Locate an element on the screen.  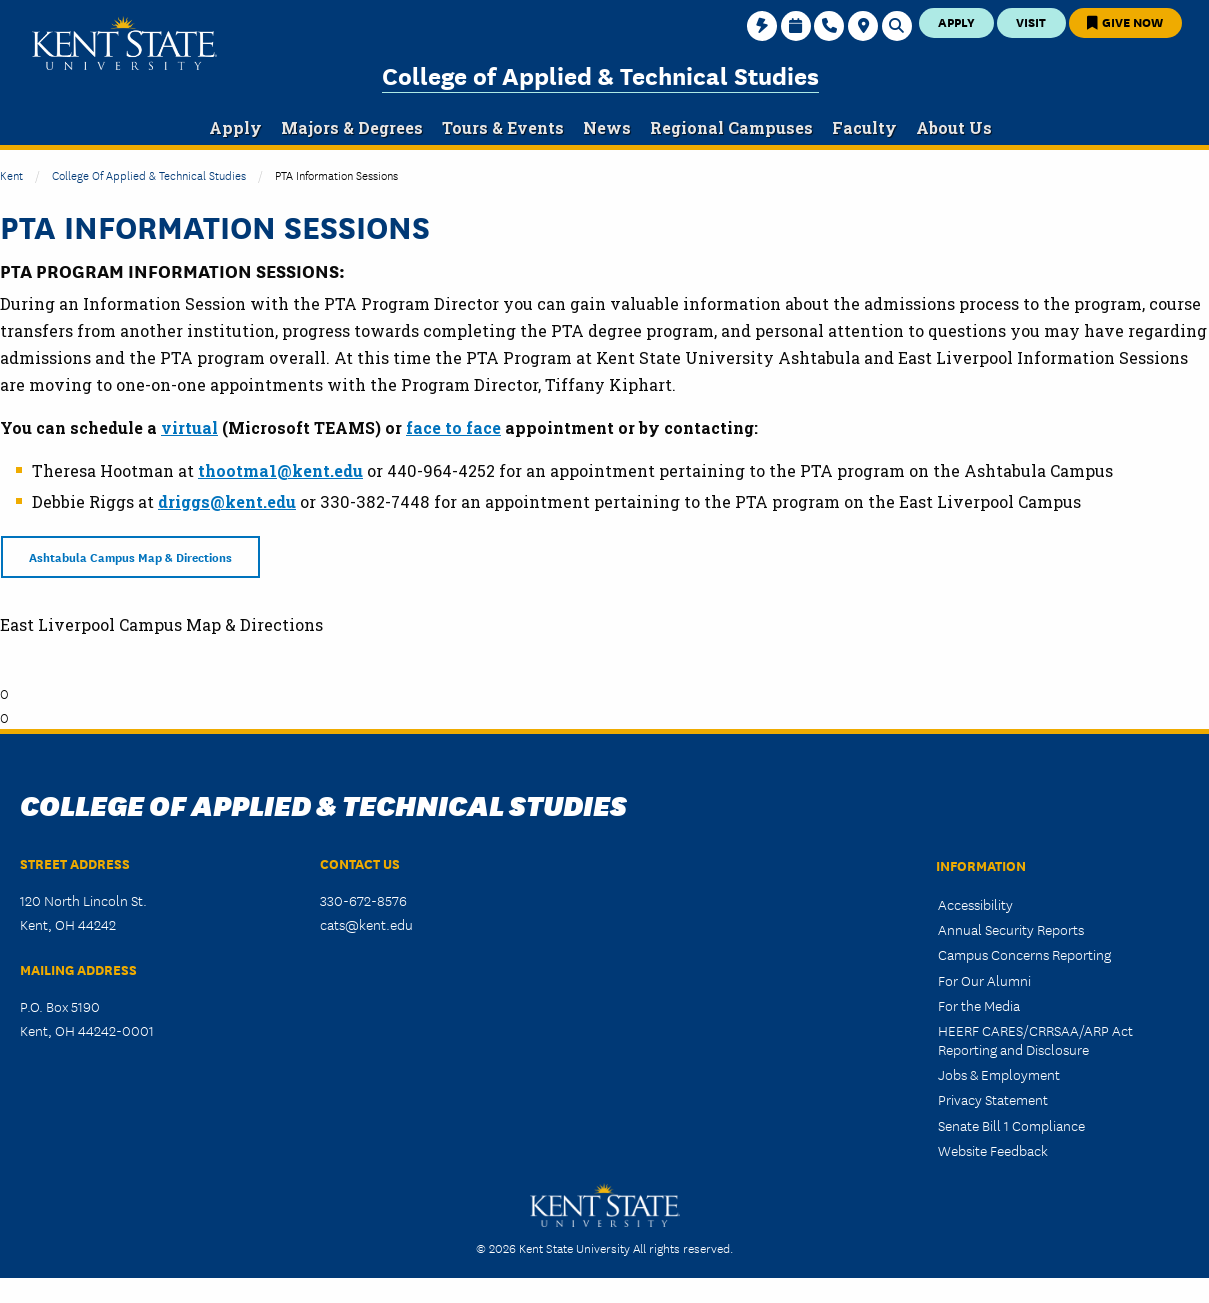
Annual Security Reports is located at coordinates (1011, 929).